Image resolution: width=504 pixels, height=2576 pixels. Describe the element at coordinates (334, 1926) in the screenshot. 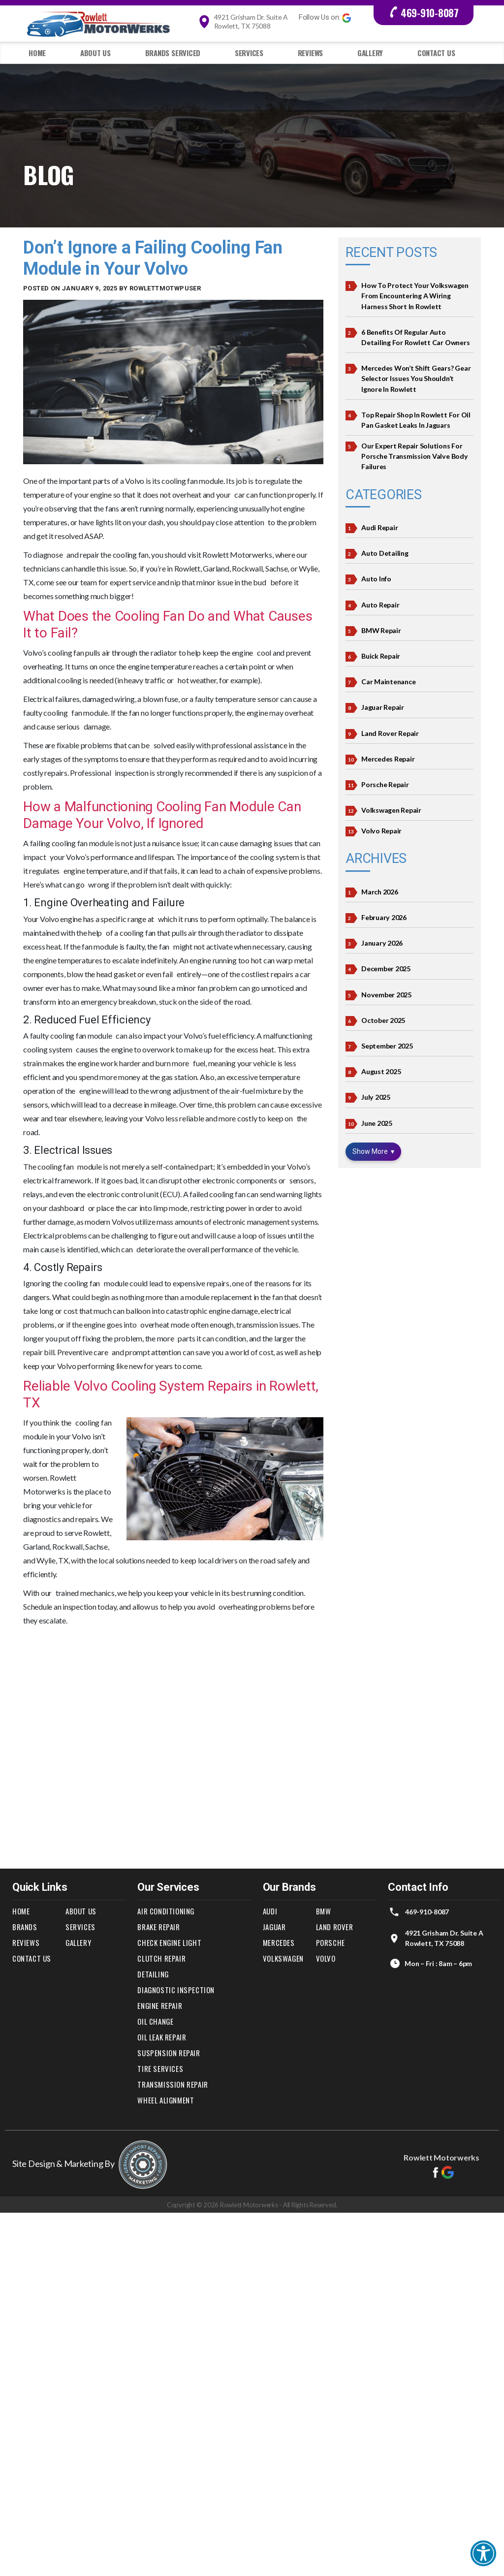

I see `Land Rover` at that location.